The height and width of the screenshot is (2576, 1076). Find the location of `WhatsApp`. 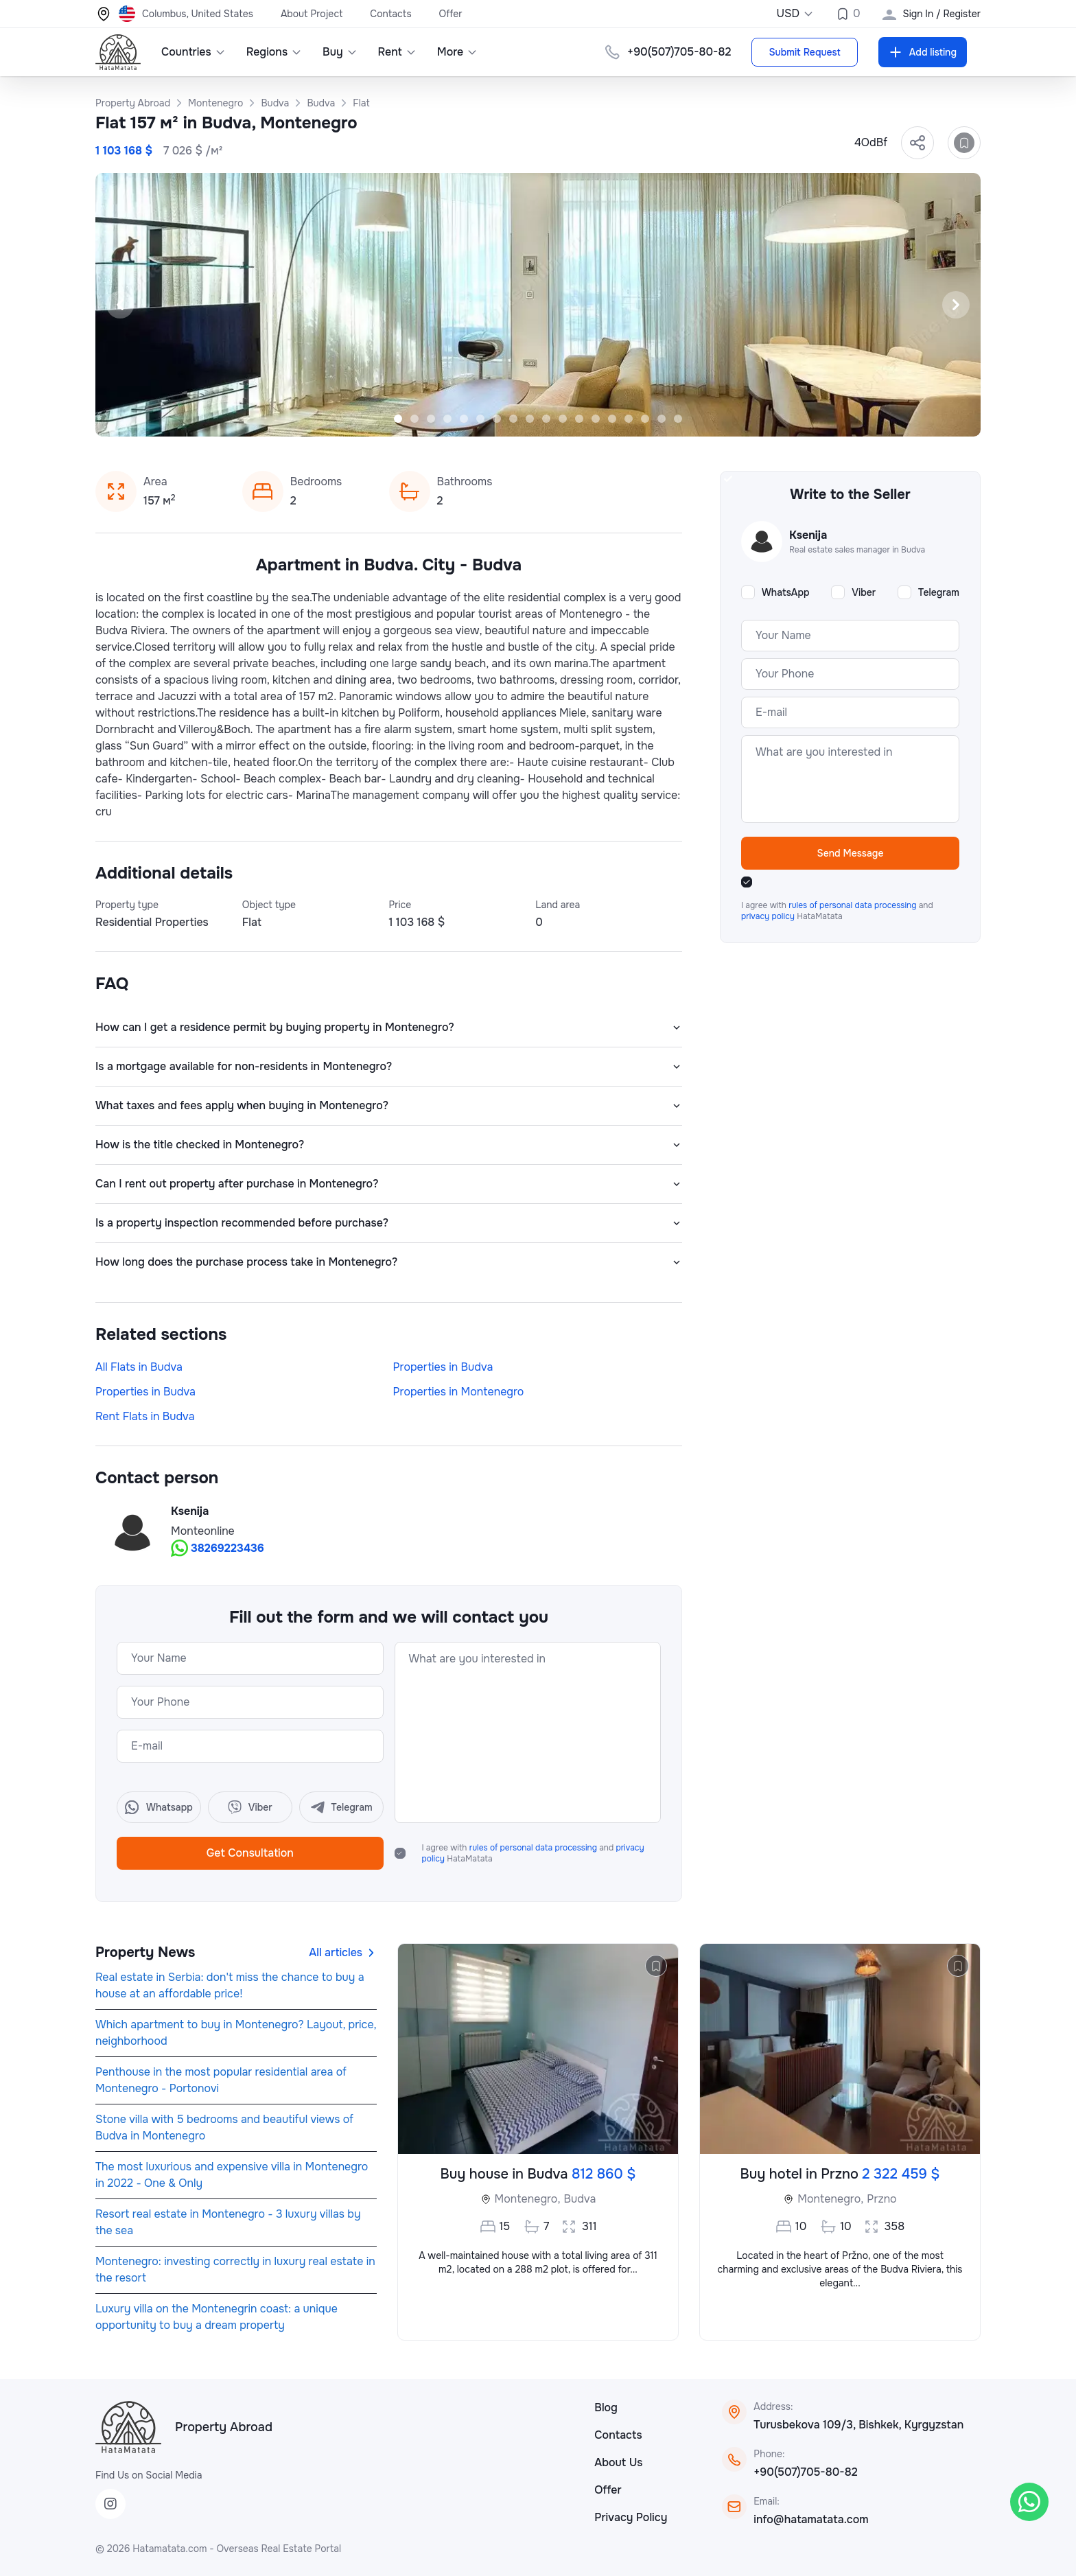

WhatsApp is located at coordinates (786, 592).